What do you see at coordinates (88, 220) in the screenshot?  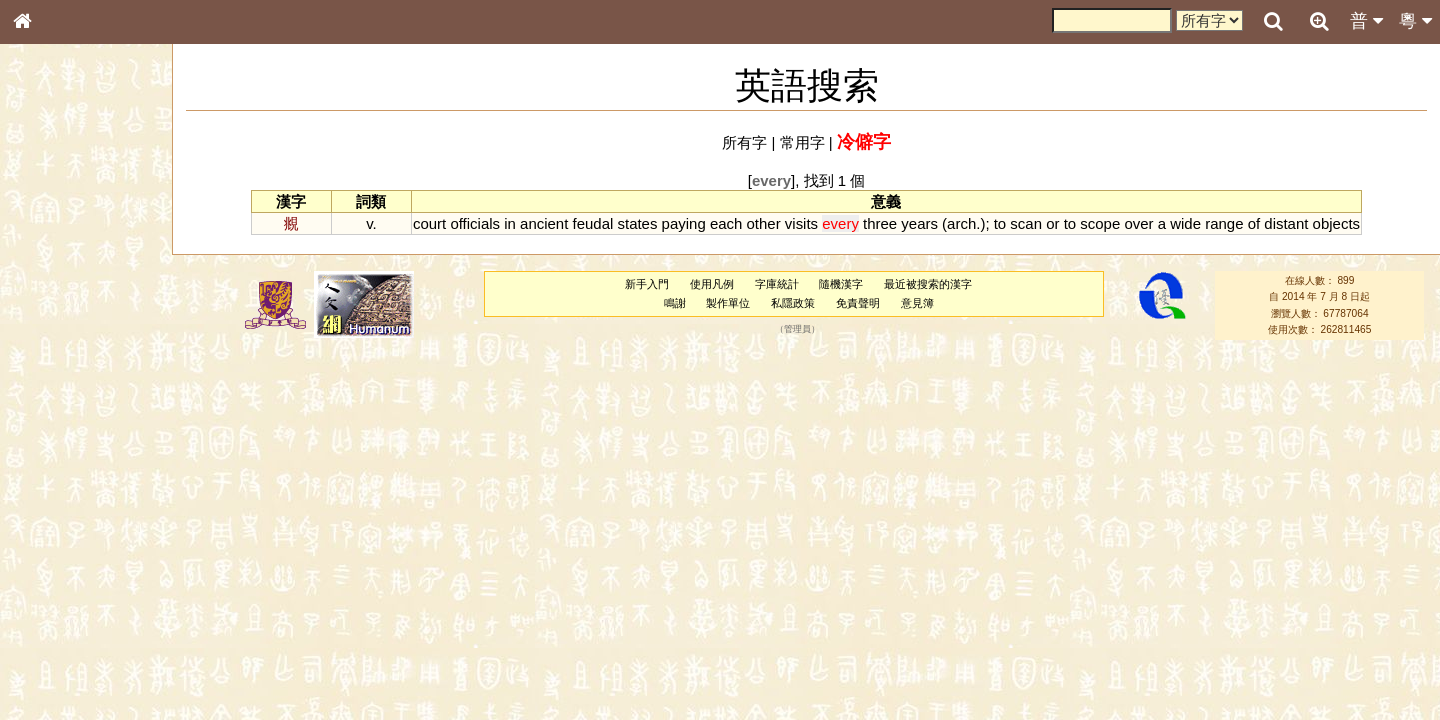 I see `ENG` at bounding box center [88, 220].